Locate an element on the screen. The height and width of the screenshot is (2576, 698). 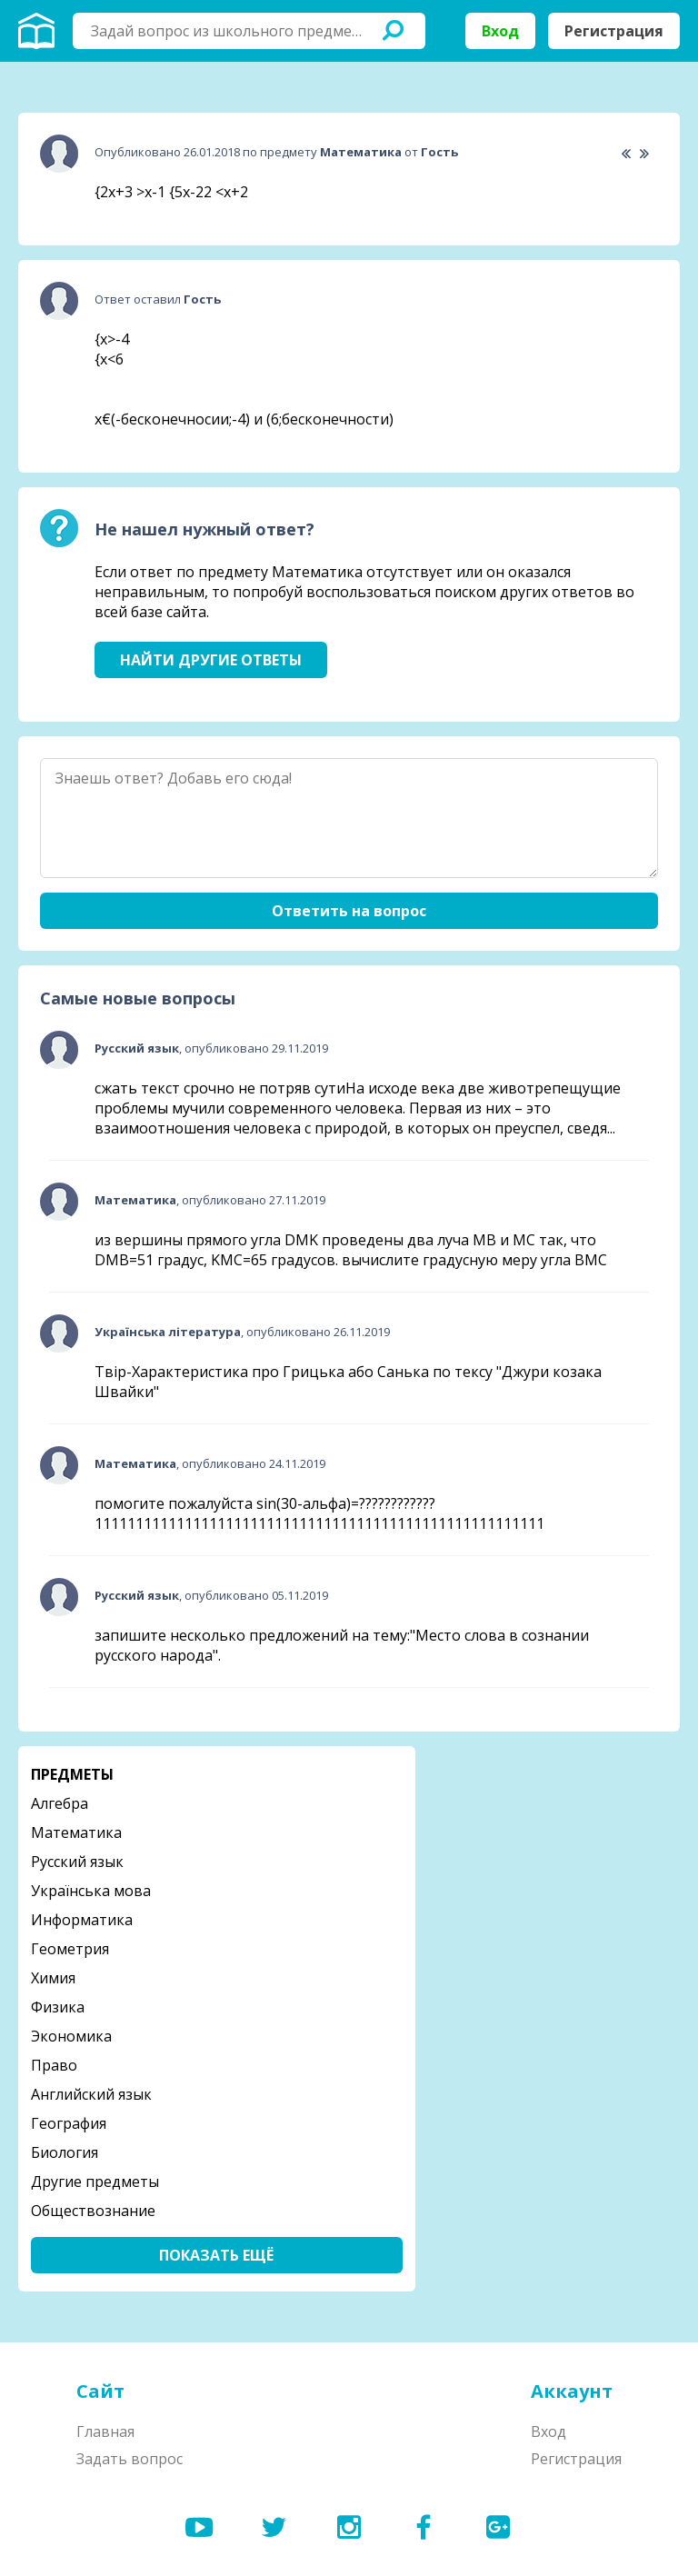
Русский язык is located at coordinates (77, 1862).